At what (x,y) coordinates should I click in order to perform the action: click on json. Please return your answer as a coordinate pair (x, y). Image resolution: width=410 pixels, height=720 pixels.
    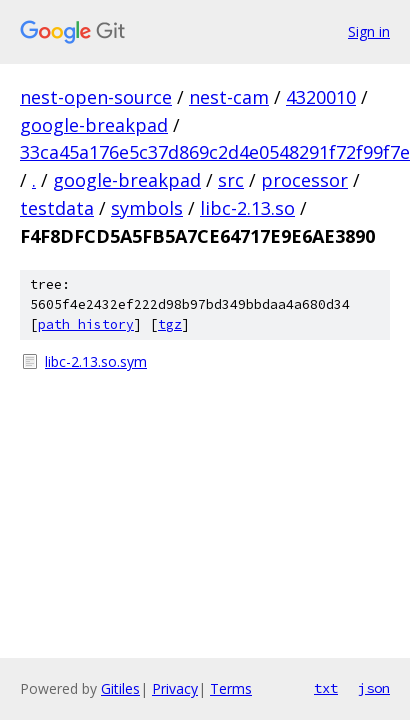
    Looking at the image, I should click on (374, 688).